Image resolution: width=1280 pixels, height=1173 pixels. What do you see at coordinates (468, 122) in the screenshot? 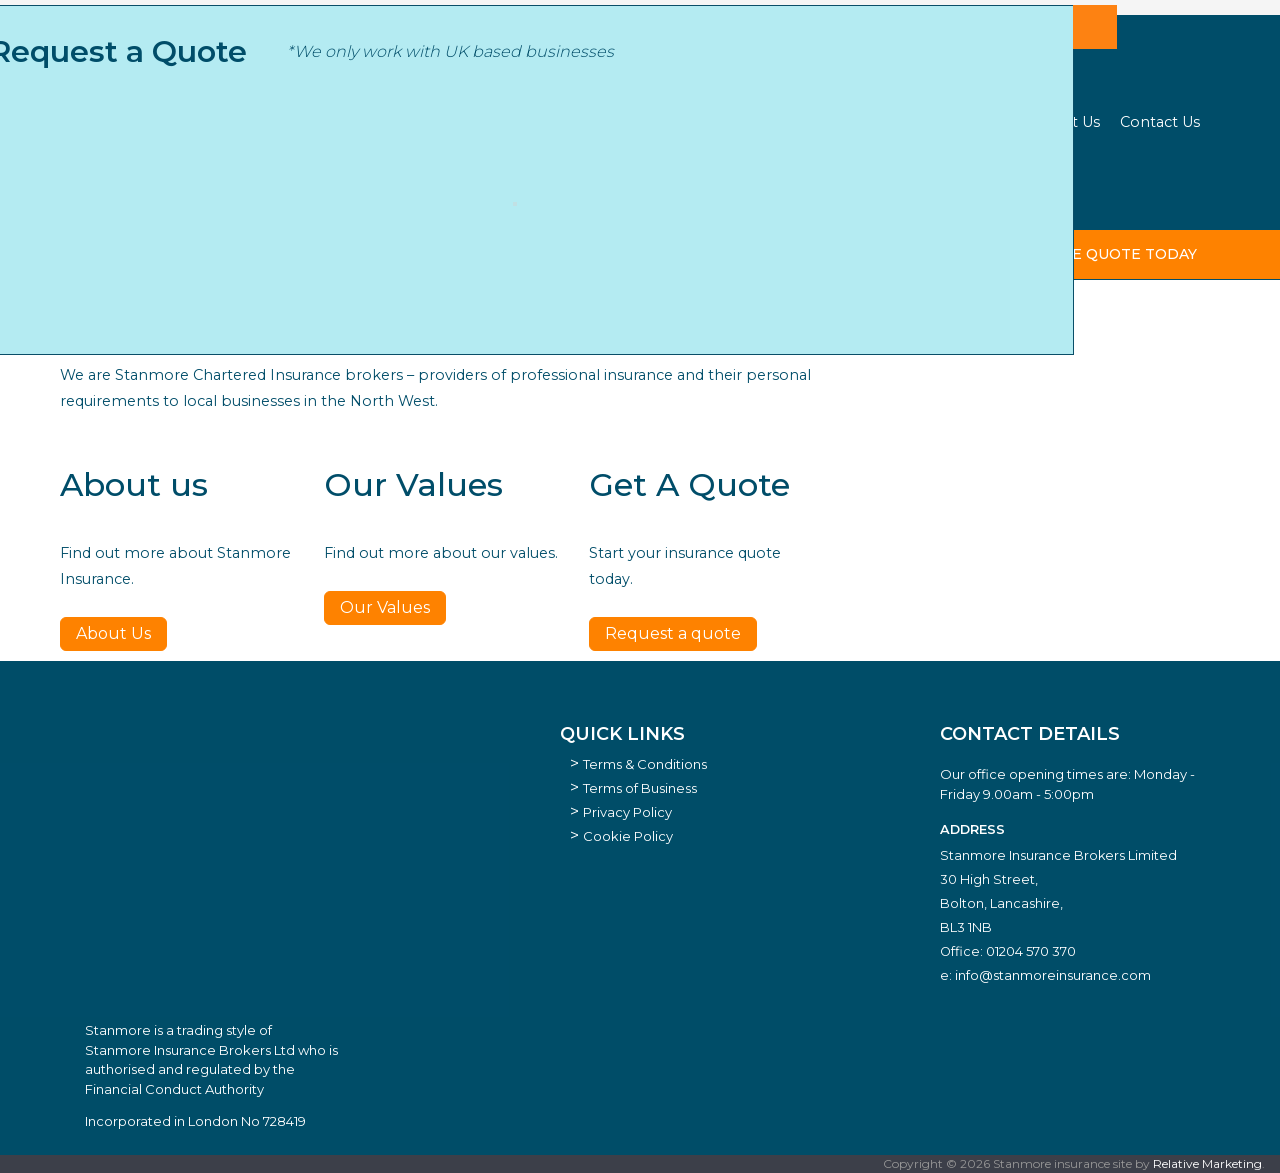
I see `Business Sectors` at bounding box center [468, 122].